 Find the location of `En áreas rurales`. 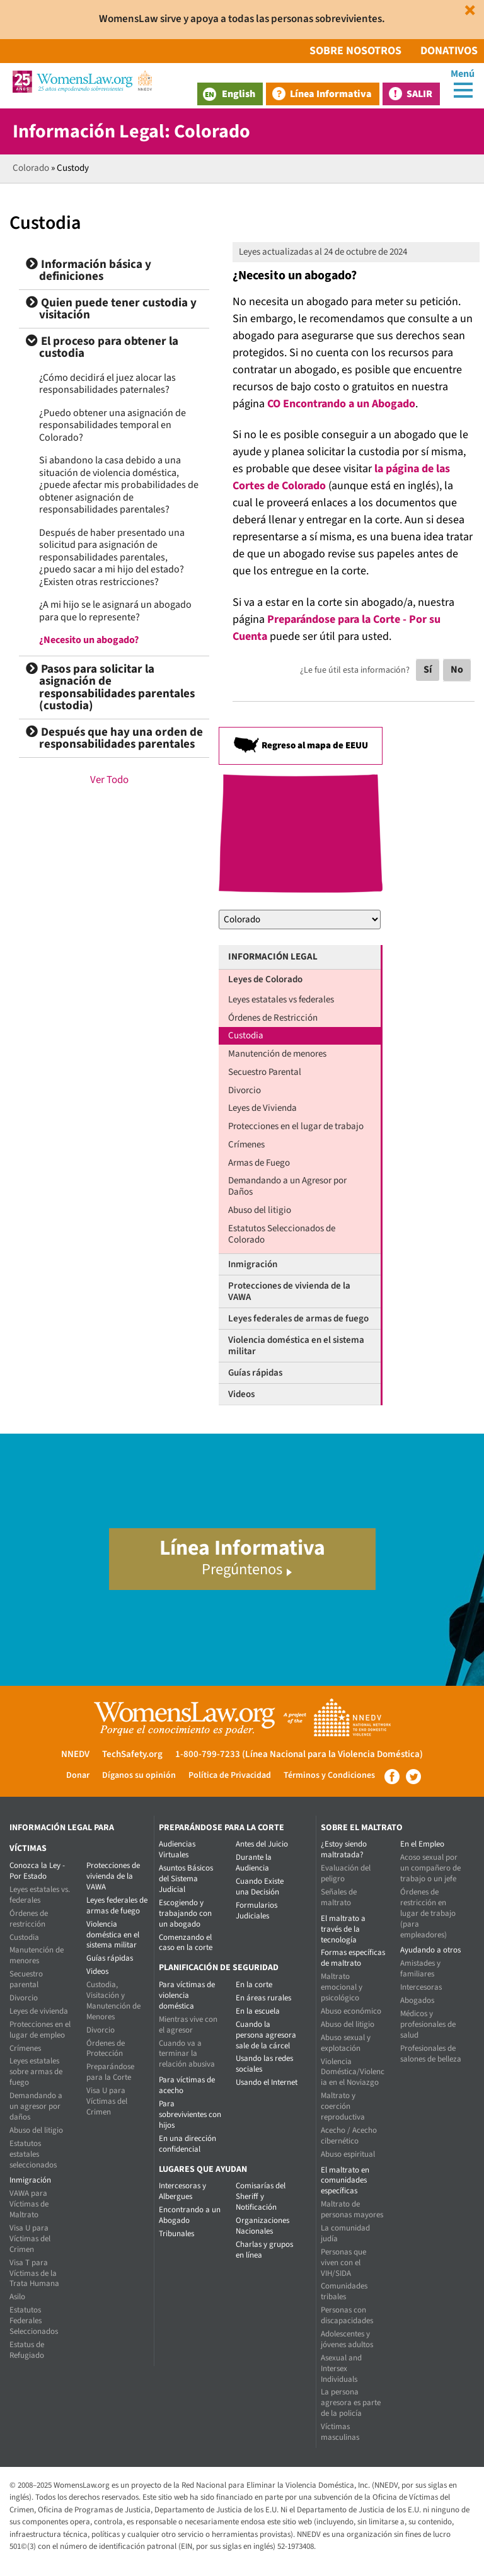

En áreas rurales is located at coordinates (263, 1998).